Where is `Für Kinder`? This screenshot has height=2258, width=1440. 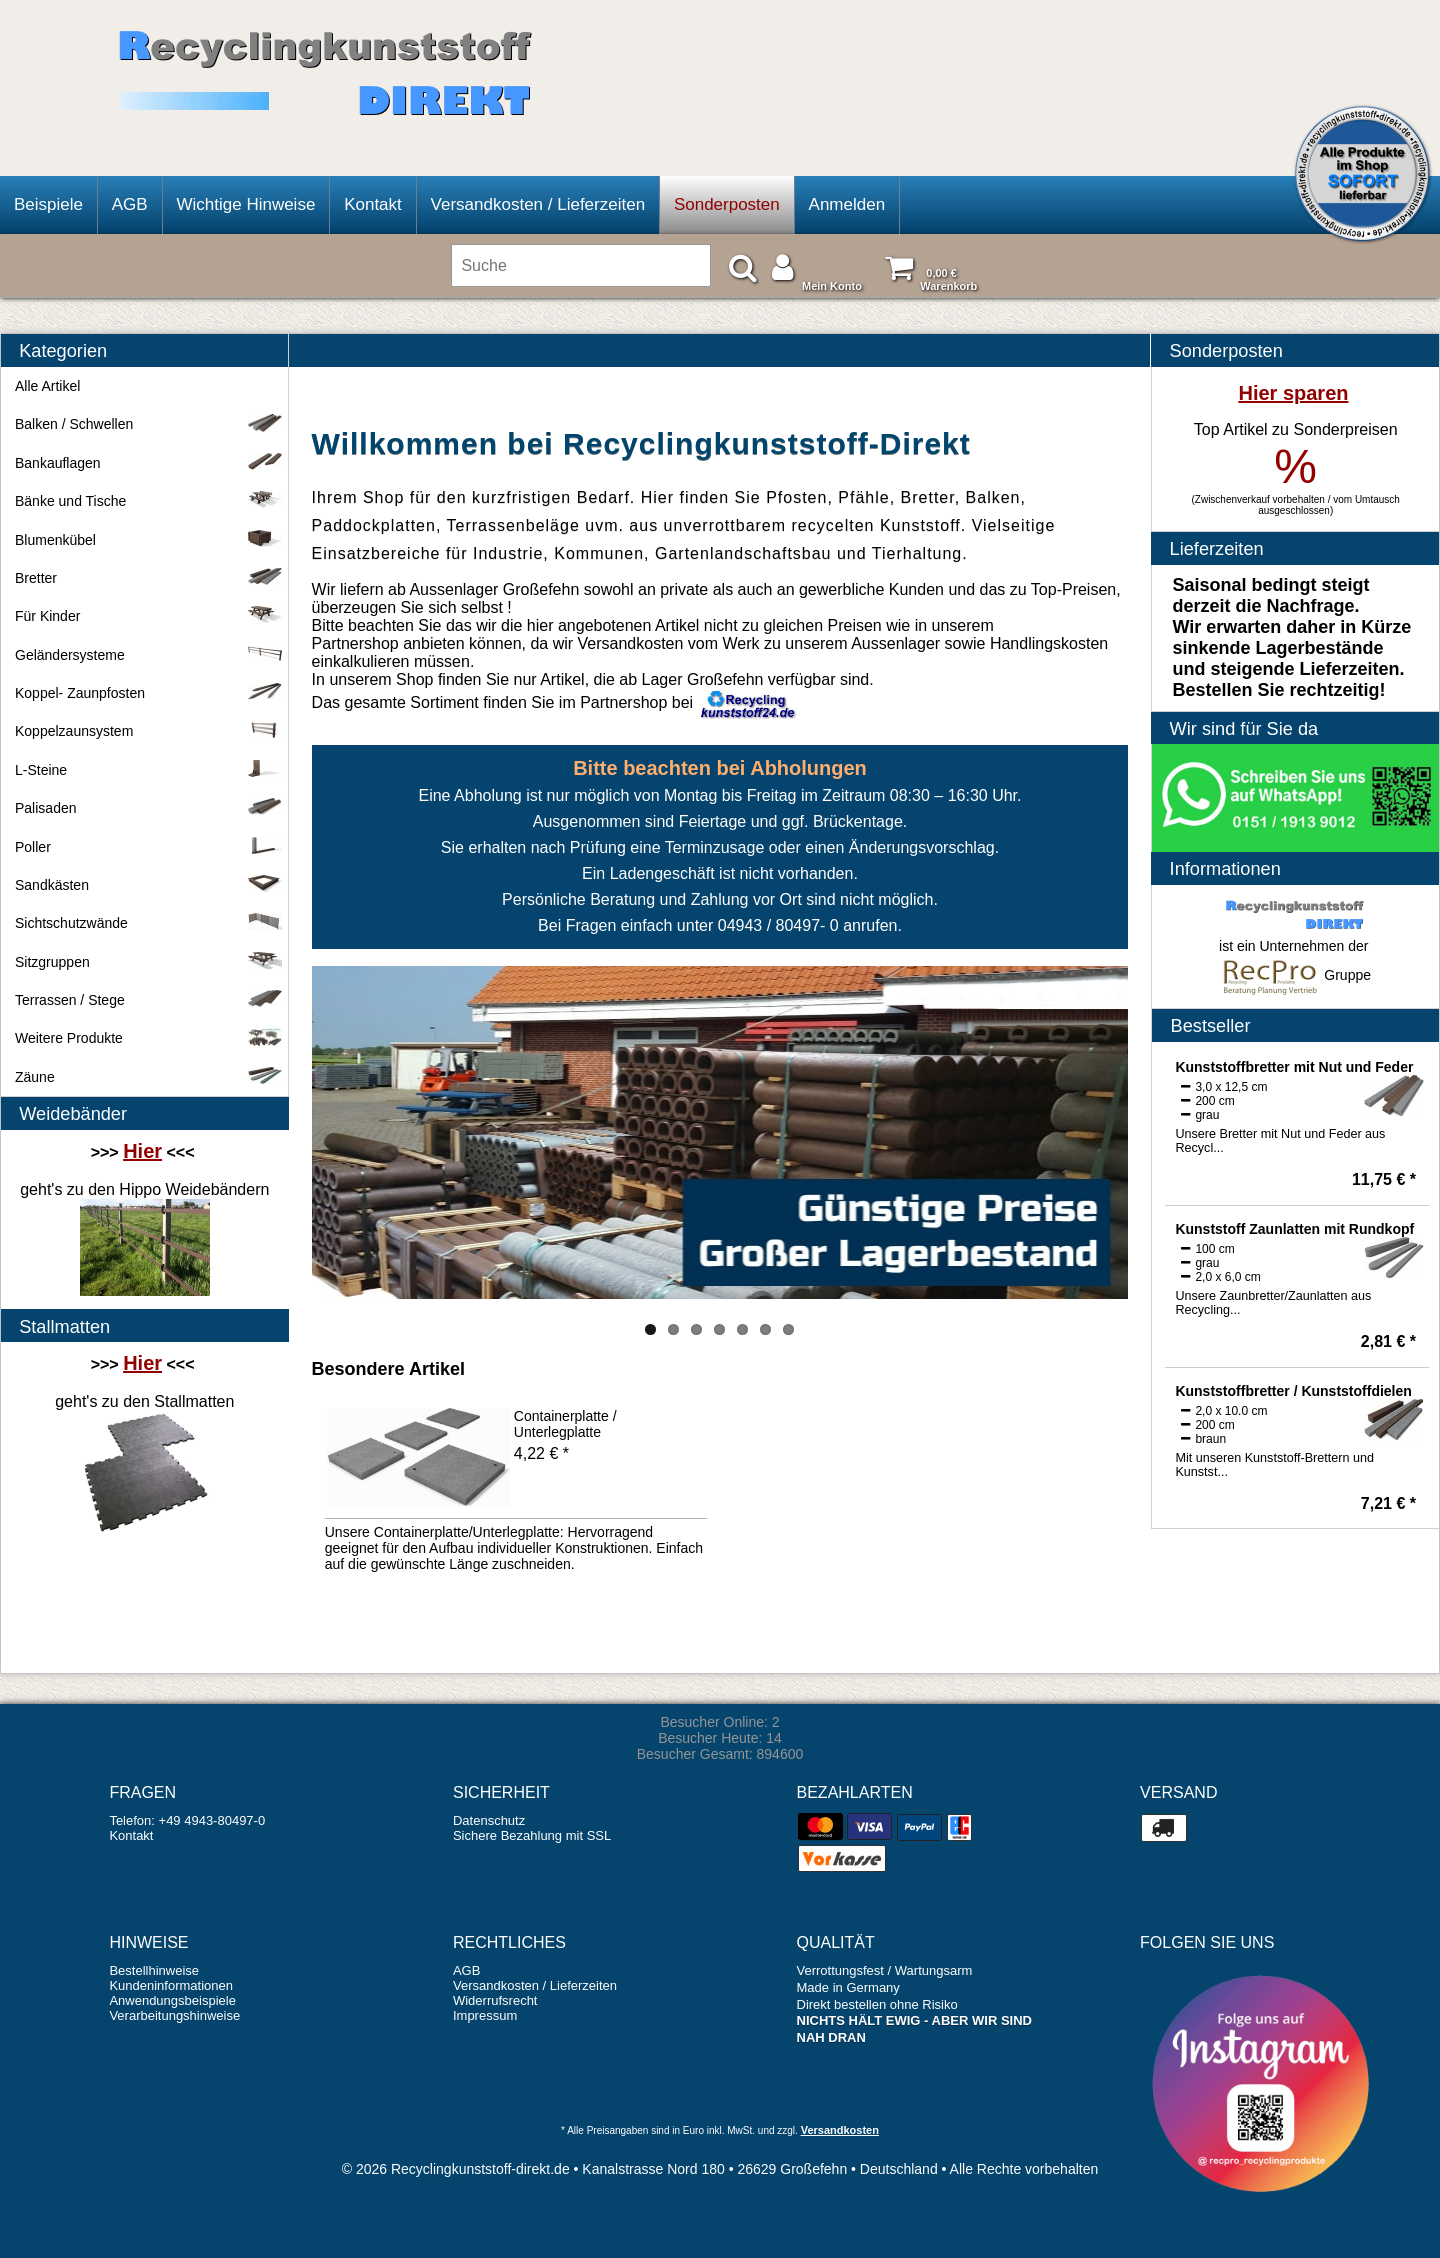
Für Kinder is located at coordinates (149, 616).